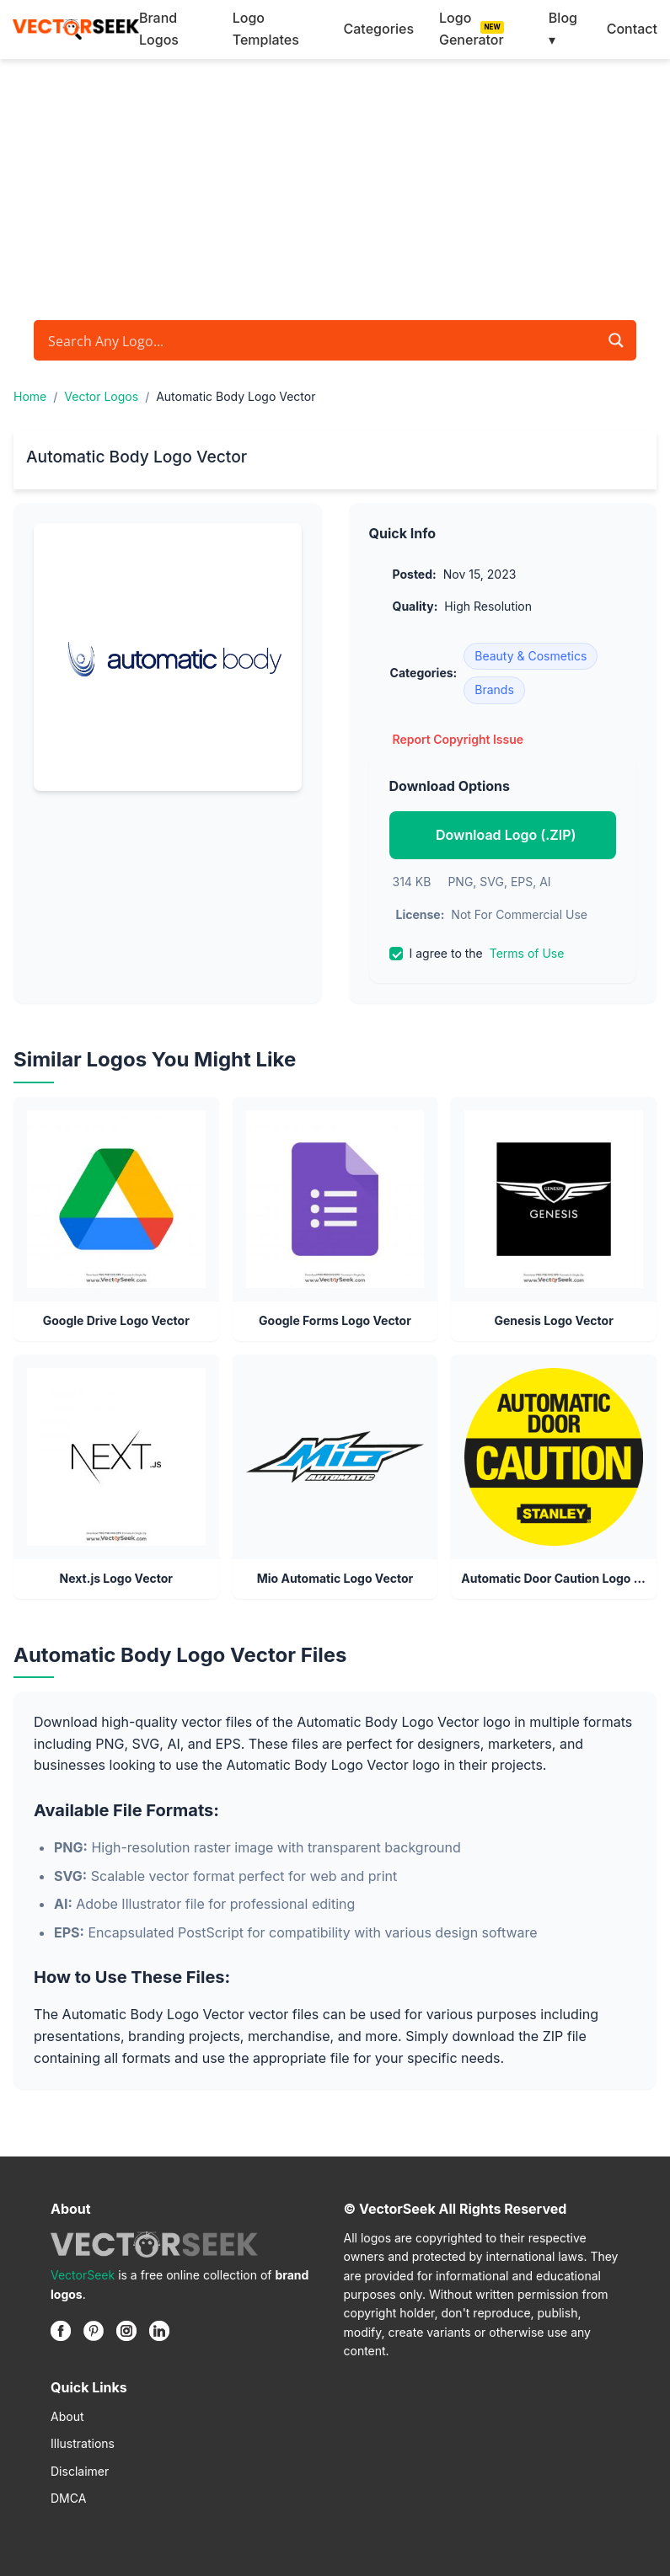 This screenshot has width=670, height=2576. I want to click on Report Copyright Issue, so click(458, 739).